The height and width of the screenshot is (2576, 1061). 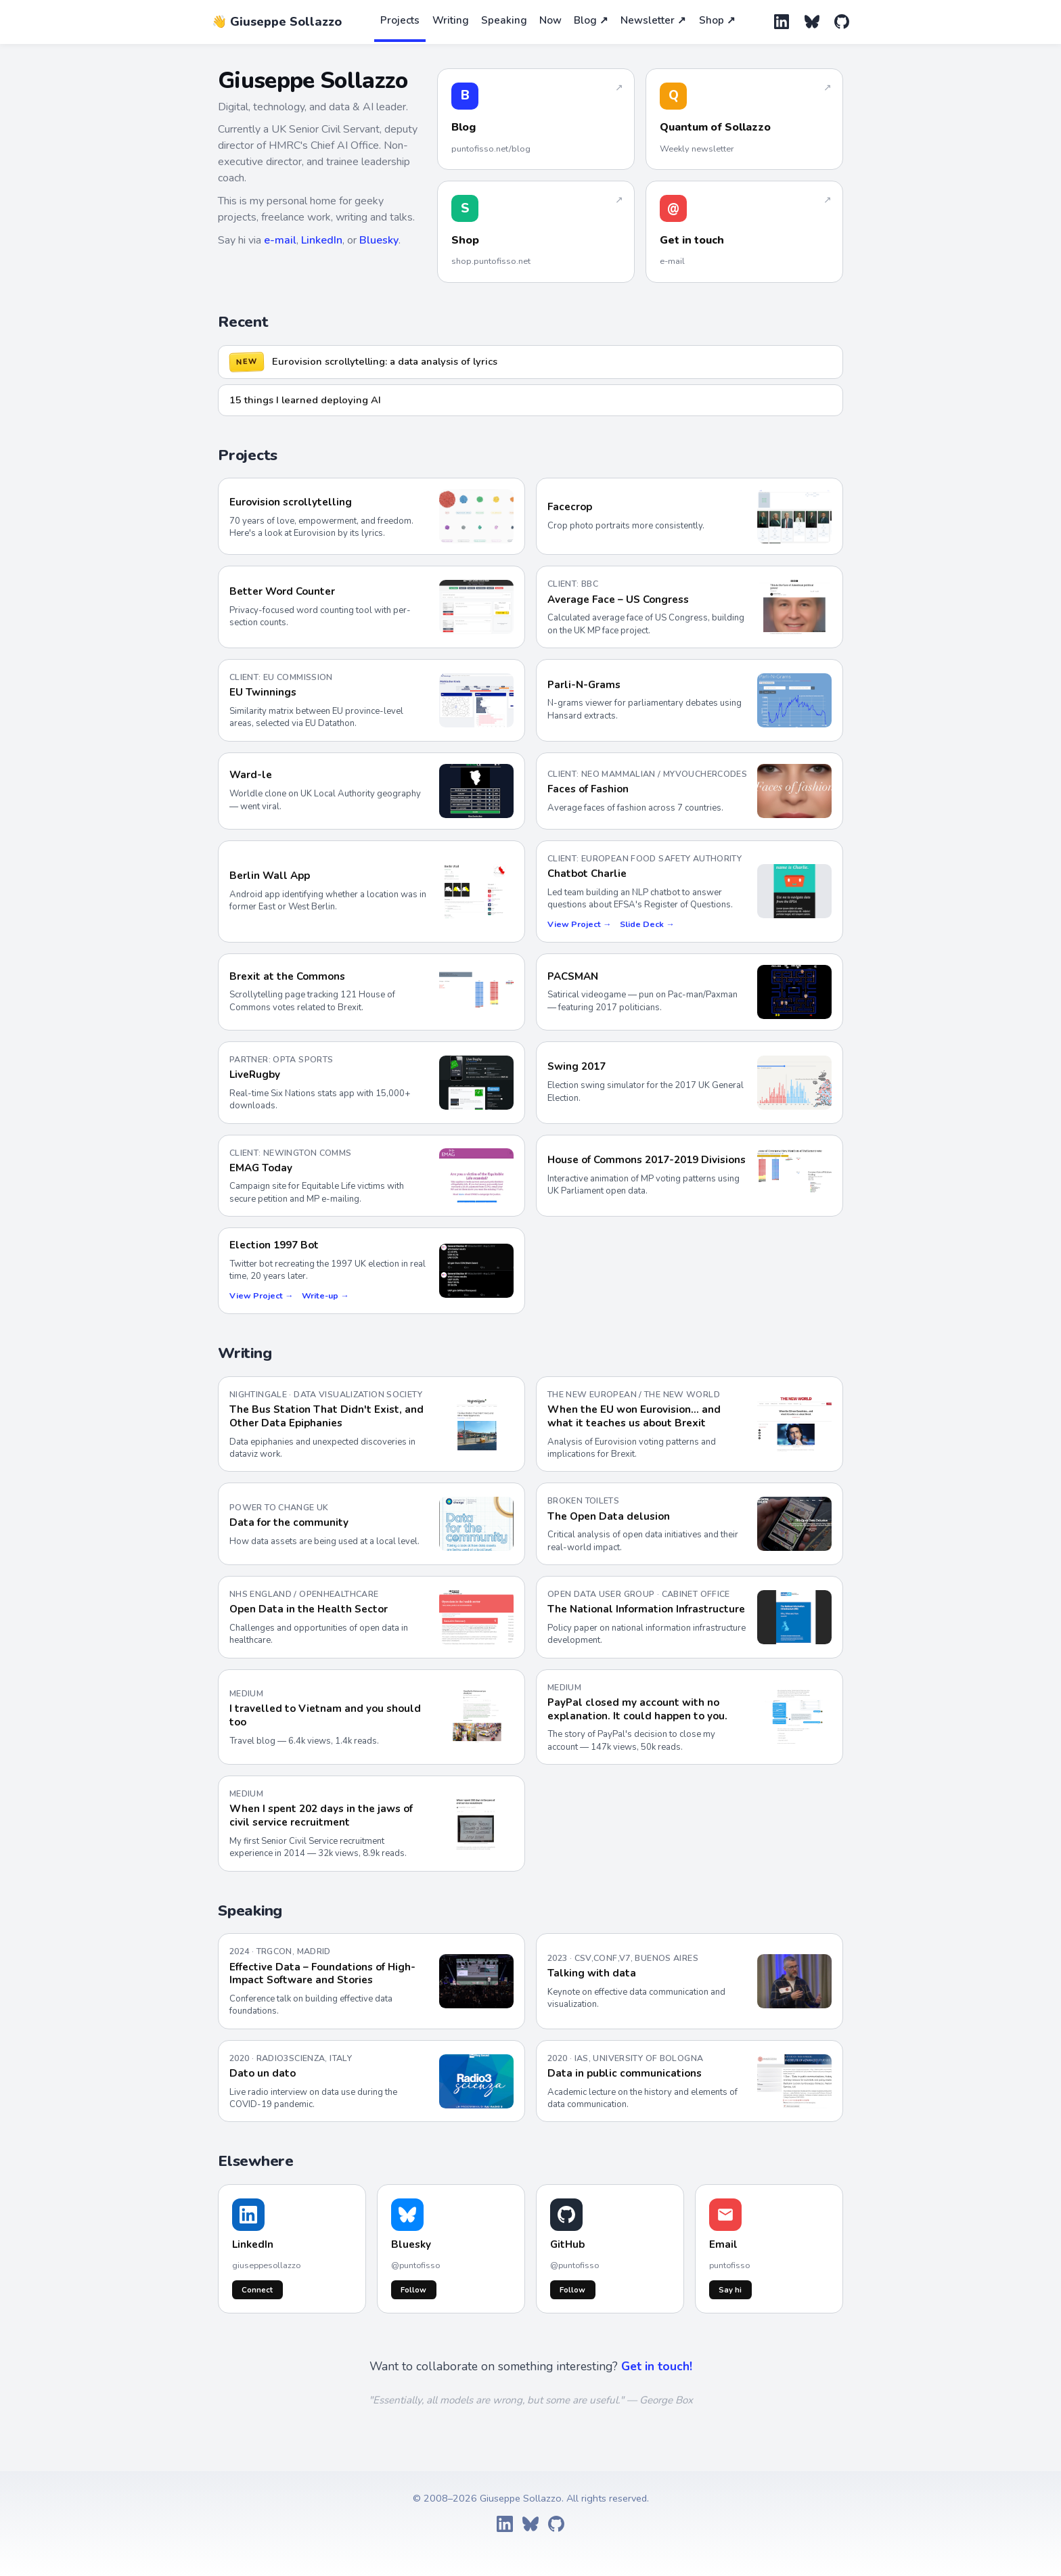 I want to click on Bluesky, so click(x=379, y=240).